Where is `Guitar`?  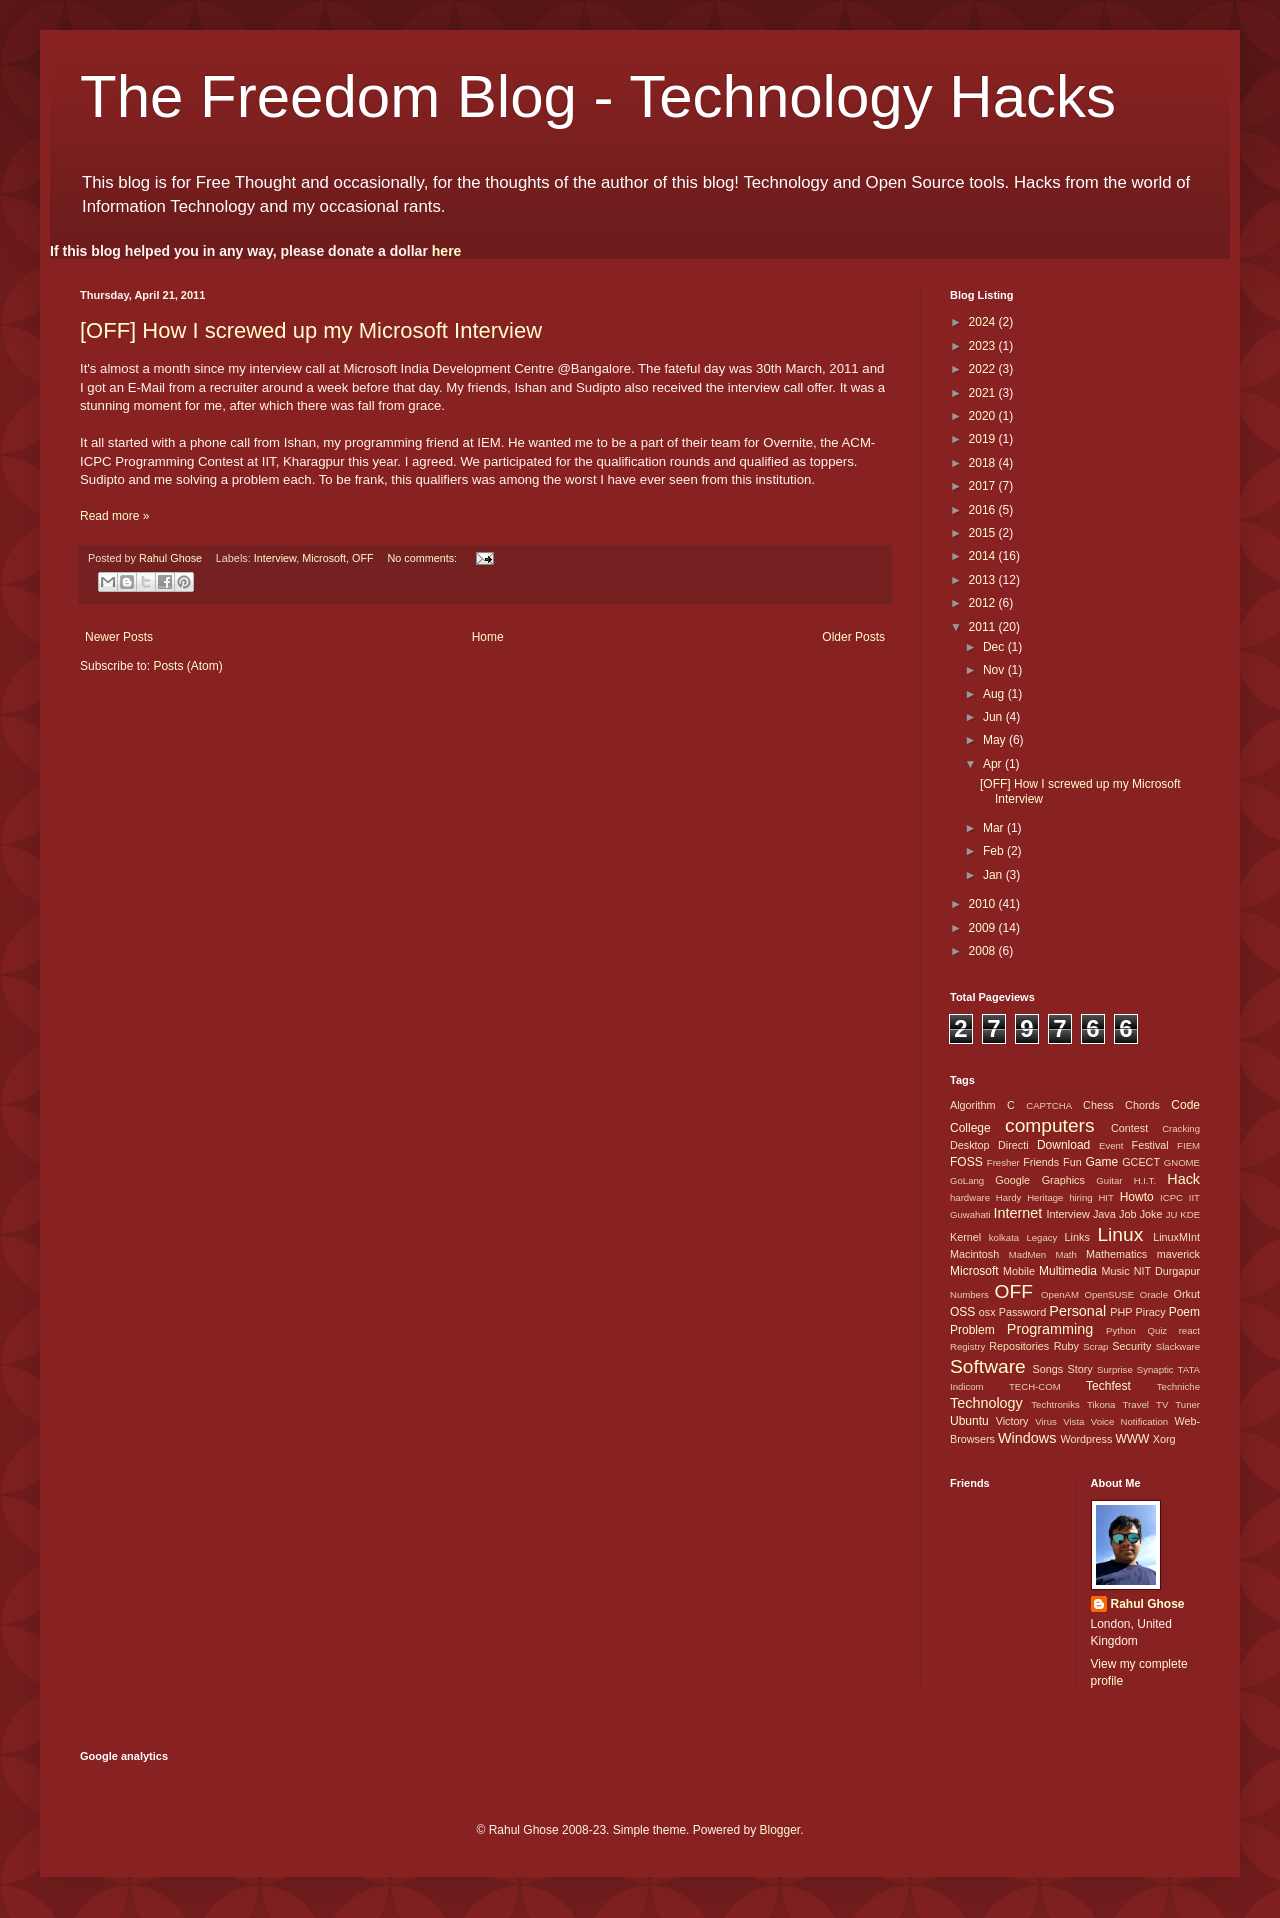 Guitar is located at coordinates (1109, 1180).